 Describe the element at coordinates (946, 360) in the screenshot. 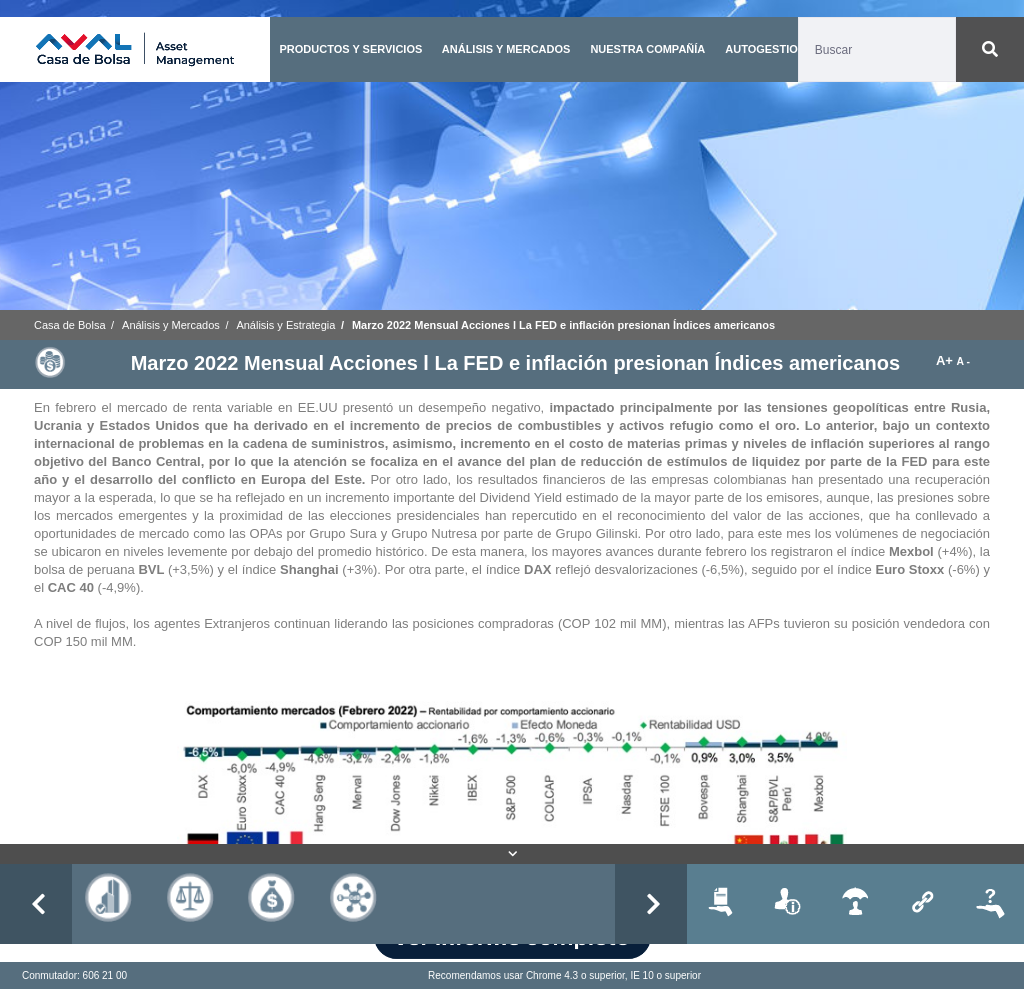

I see `A+` at that location.